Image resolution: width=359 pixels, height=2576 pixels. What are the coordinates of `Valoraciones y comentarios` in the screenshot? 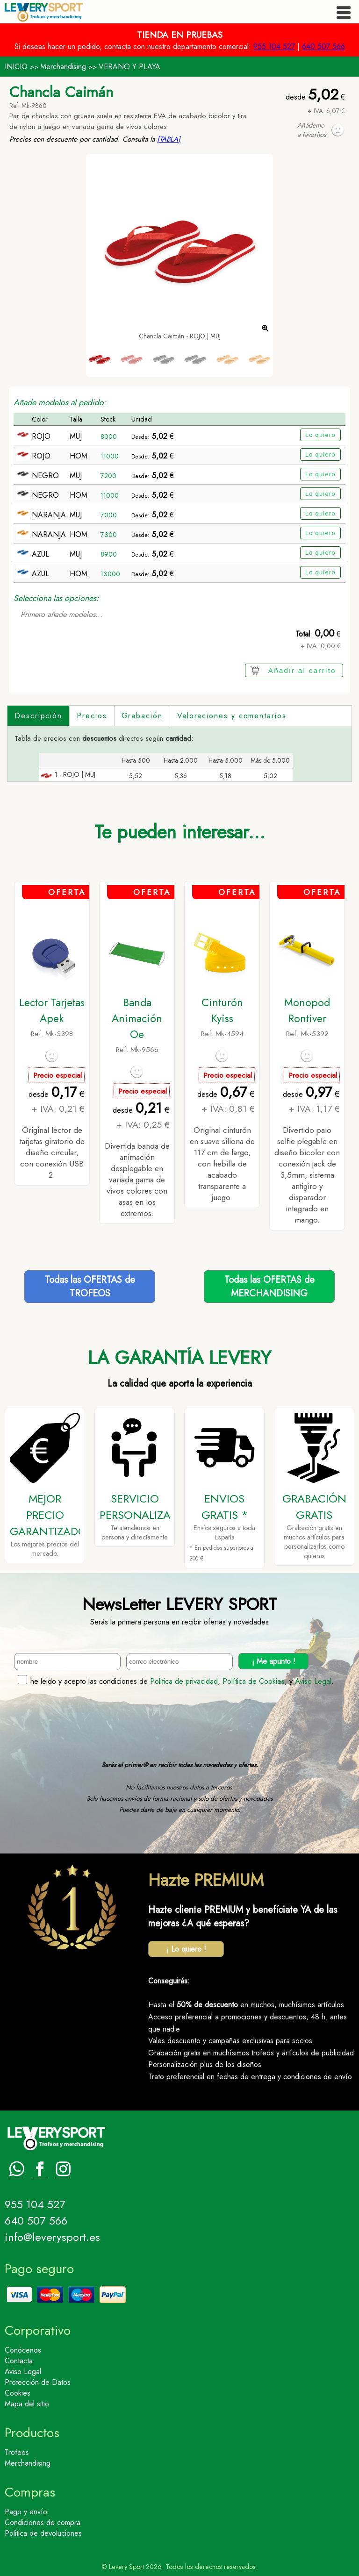 It's located at (232, 715).